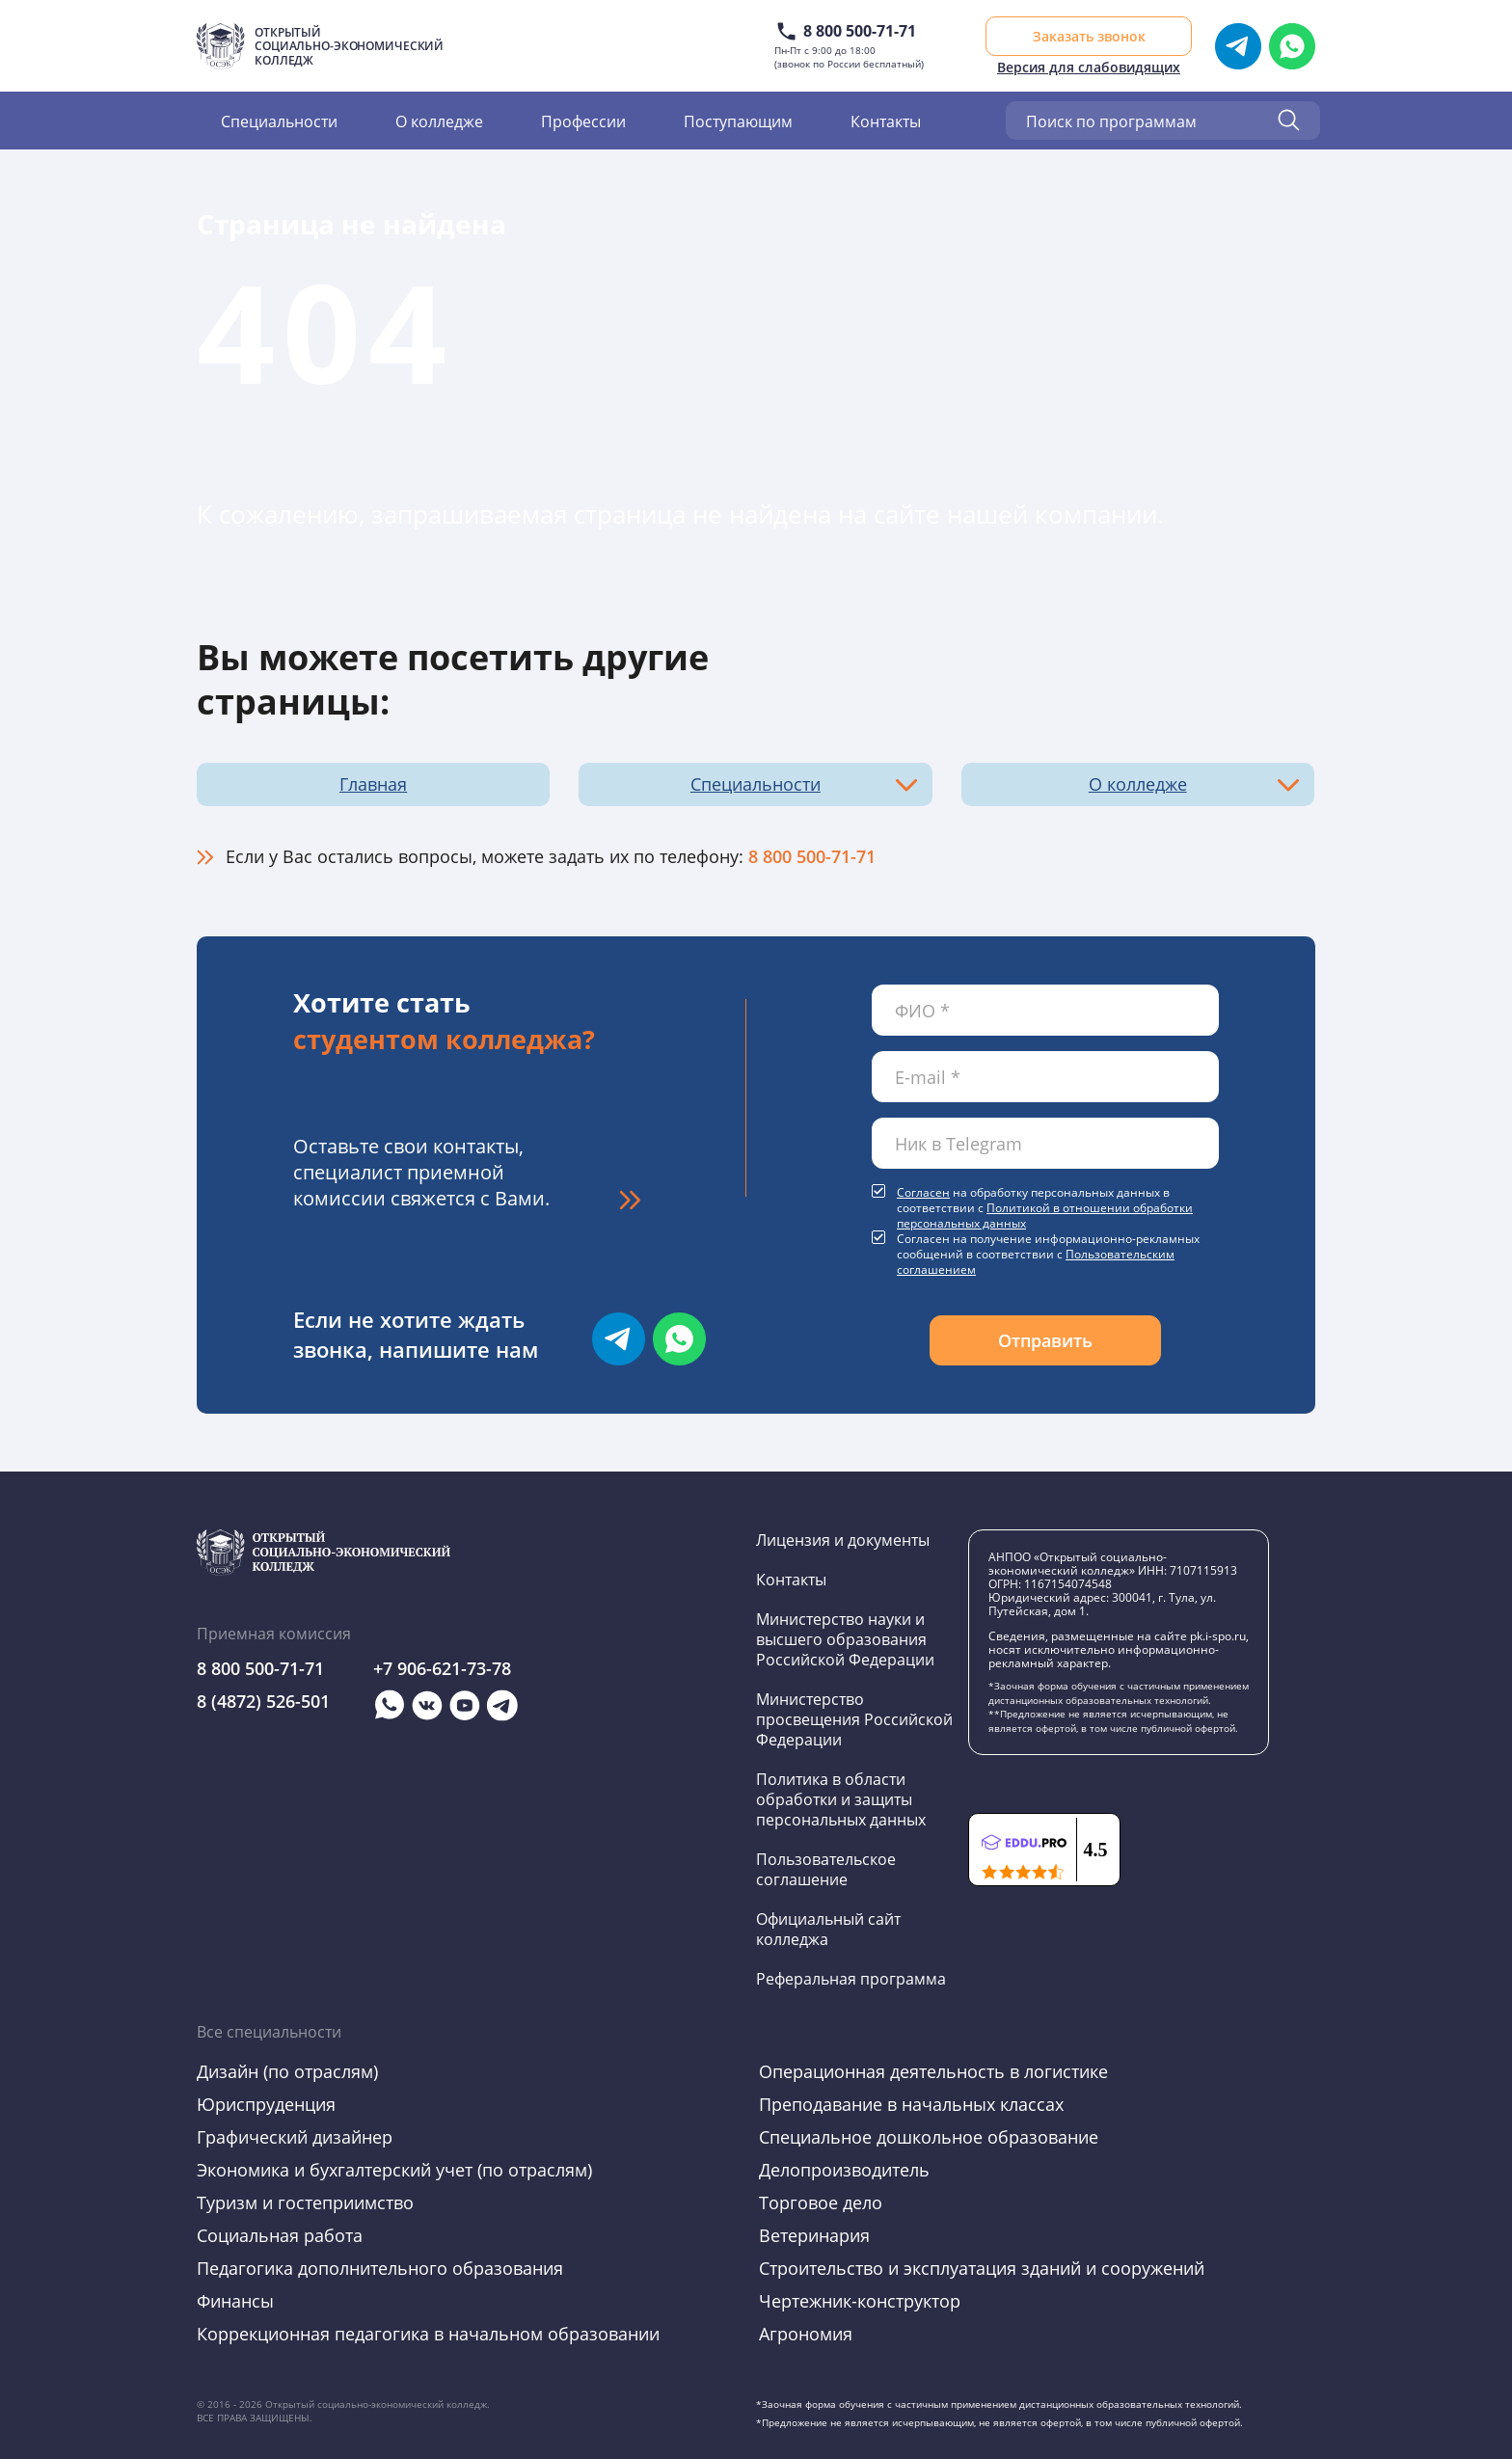 This screenshot has height=2459, width=1512. Describe the element at coordinates (1045, 1340) in the screenshot. I see `Отправить` at that location.